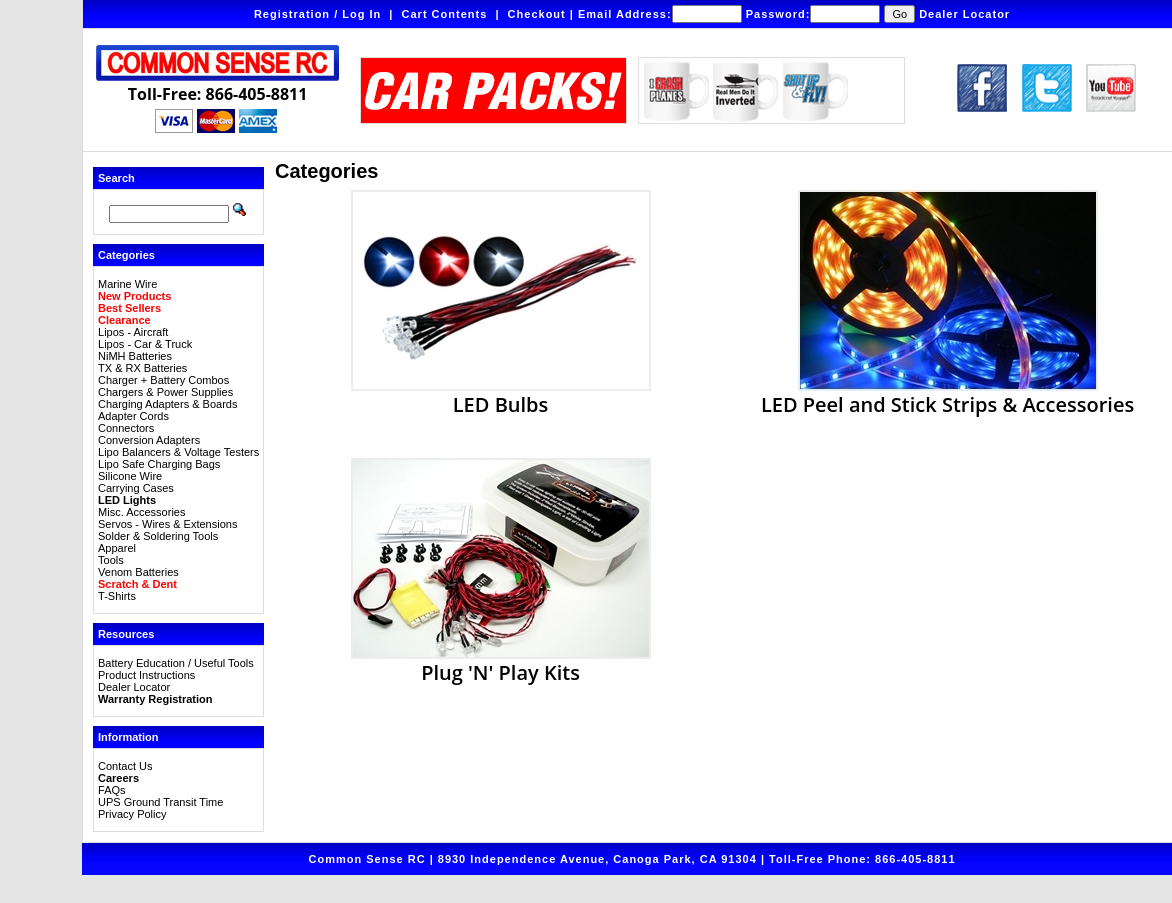 This screenshot has height=903, width=1172. Describe the element at coordinates (445, 14) in the screenshot. I see `Cart Contents` at that location.